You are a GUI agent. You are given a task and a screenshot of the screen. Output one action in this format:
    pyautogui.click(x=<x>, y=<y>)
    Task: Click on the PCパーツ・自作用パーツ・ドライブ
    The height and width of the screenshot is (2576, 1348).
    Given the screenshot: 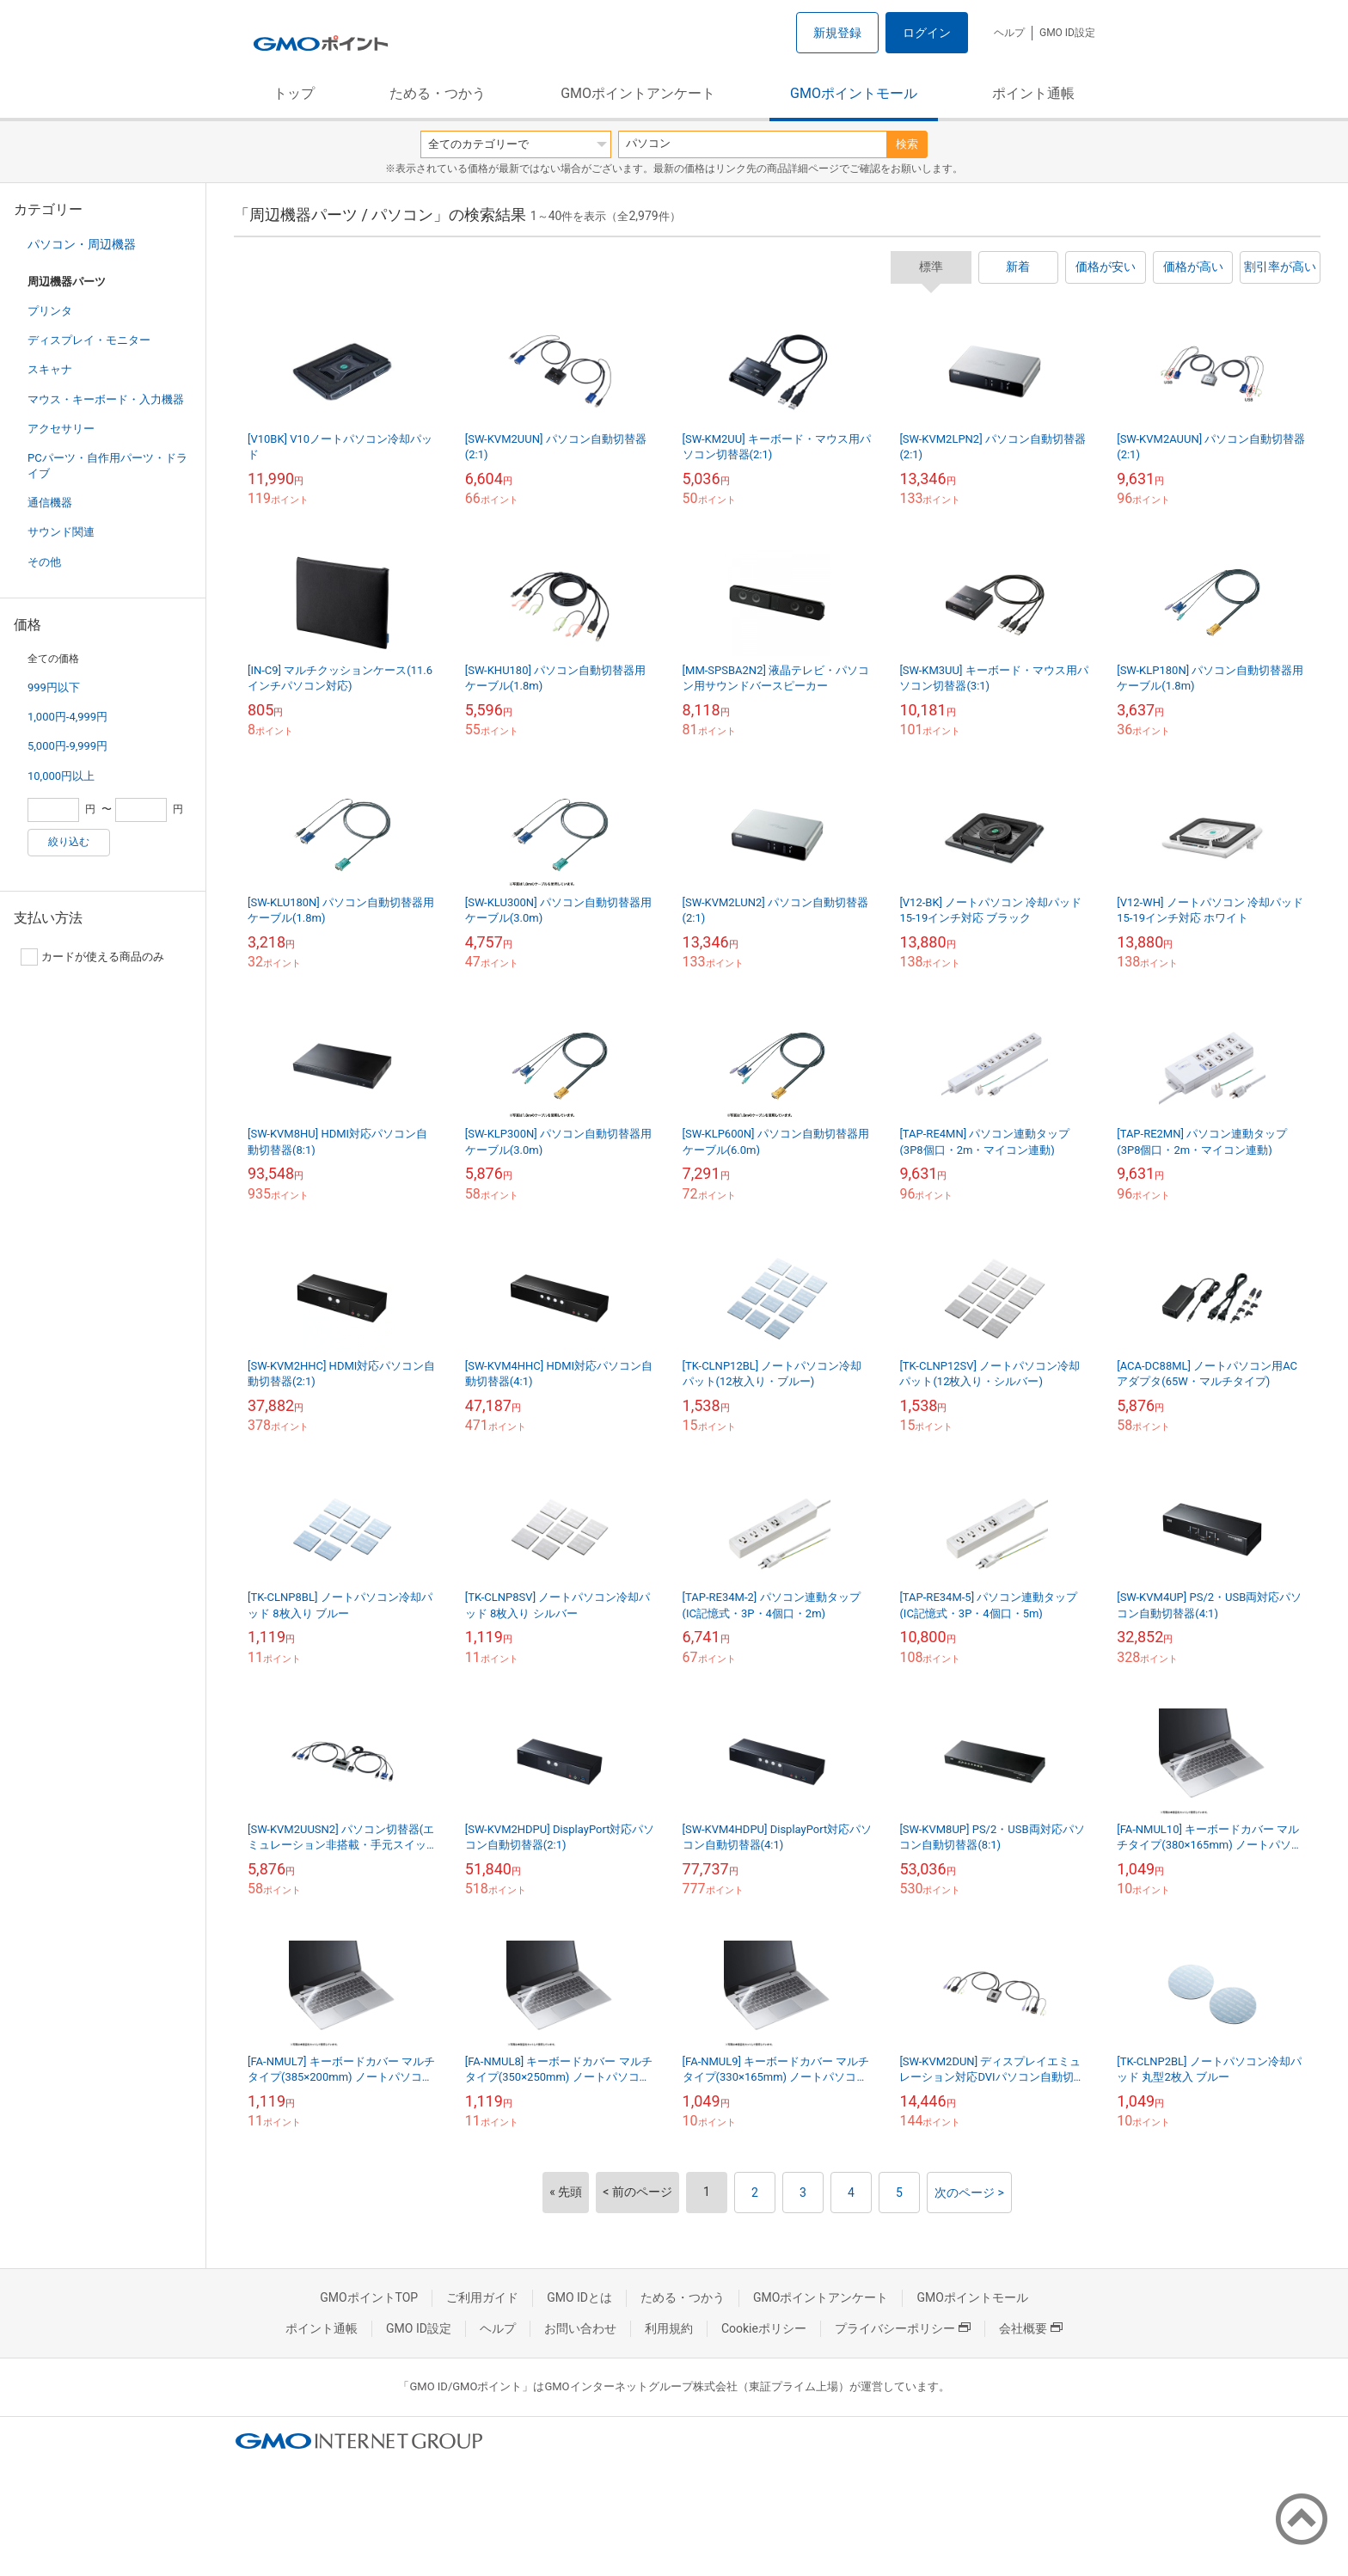 What is the action you would take?
    pyautogui.click(x=107, y=465)
    